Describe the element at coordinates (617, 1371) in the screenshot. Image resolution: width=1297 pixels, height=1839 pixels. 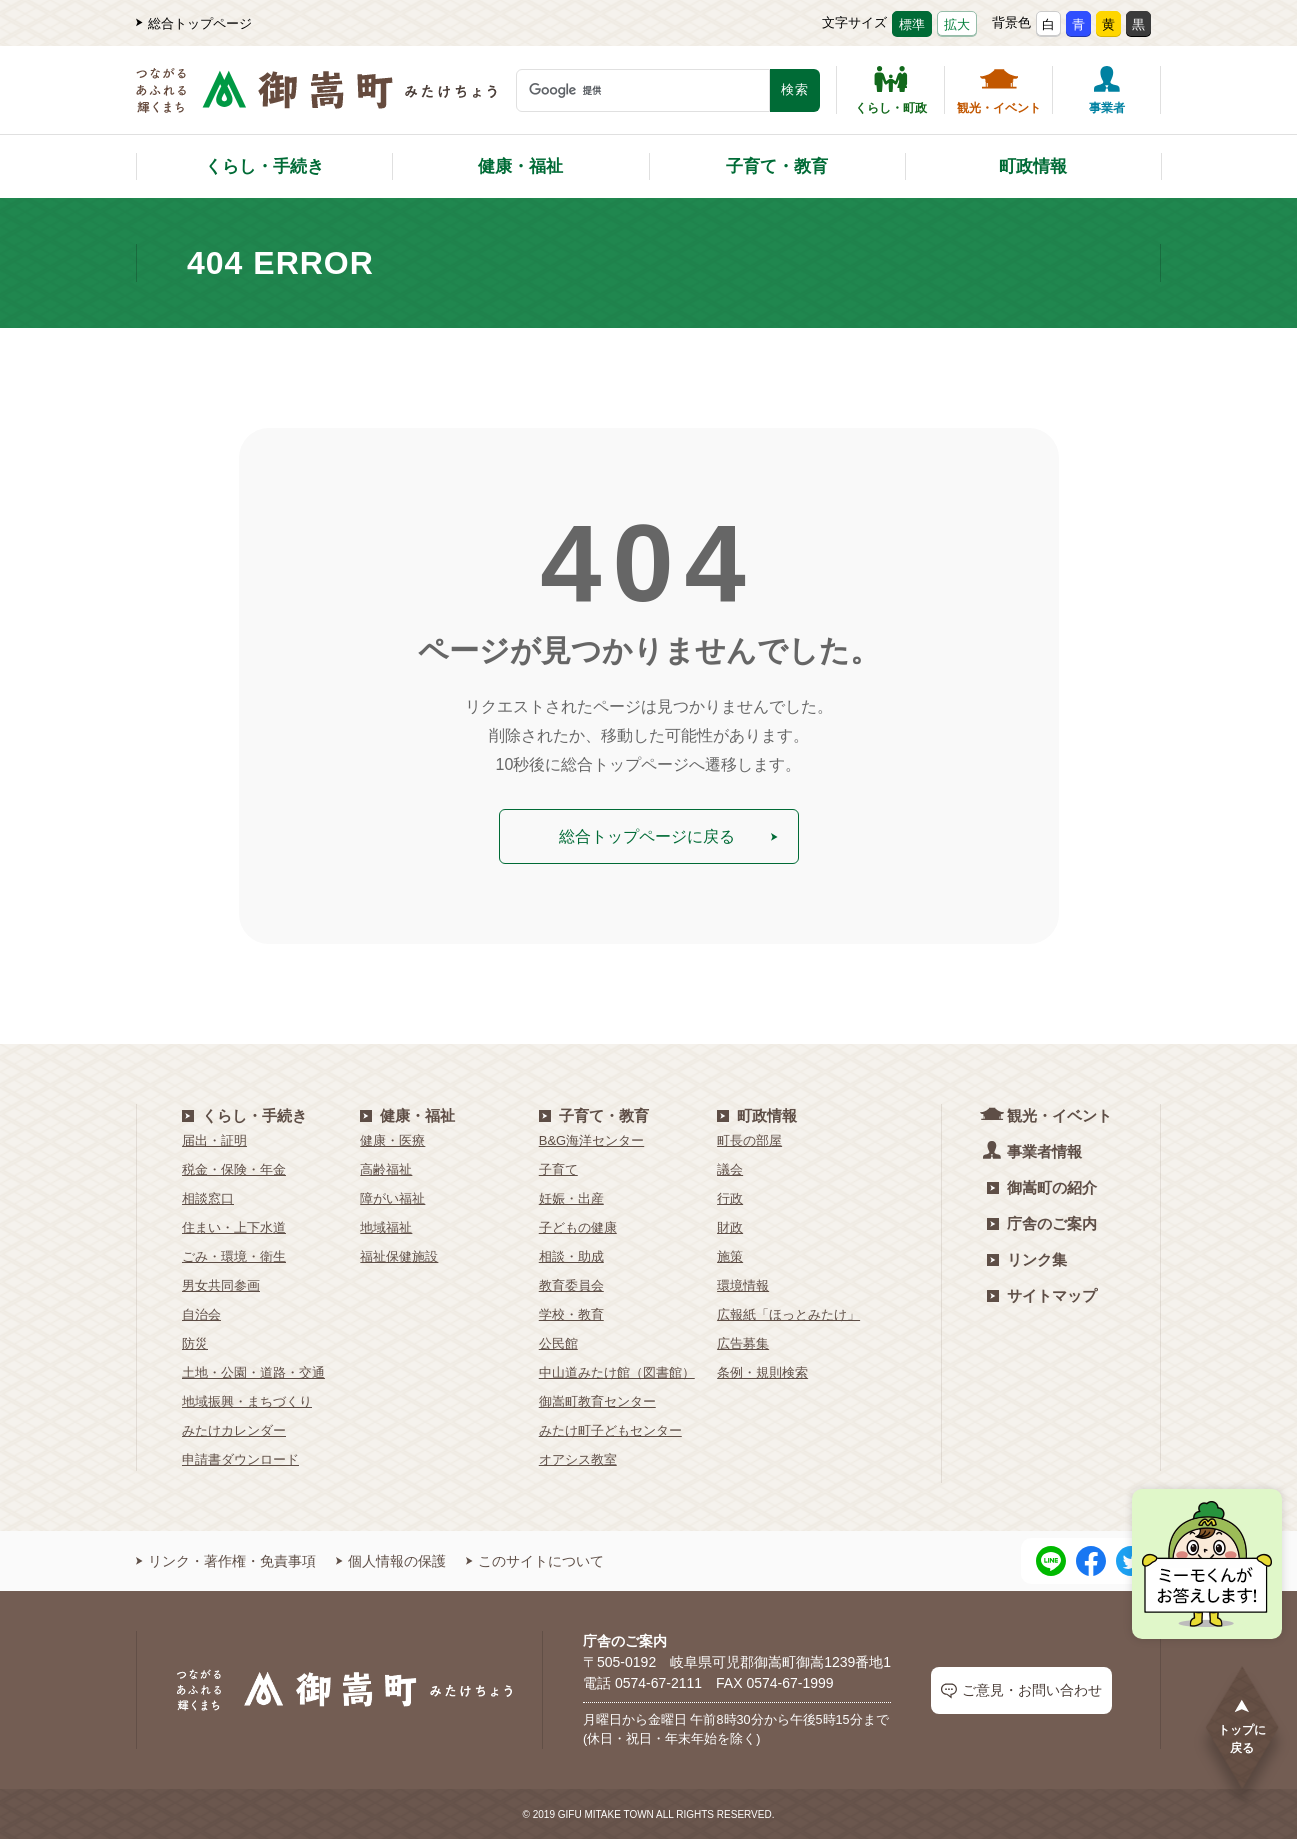
I see `中山道みたけ館（図書館）` at that location.